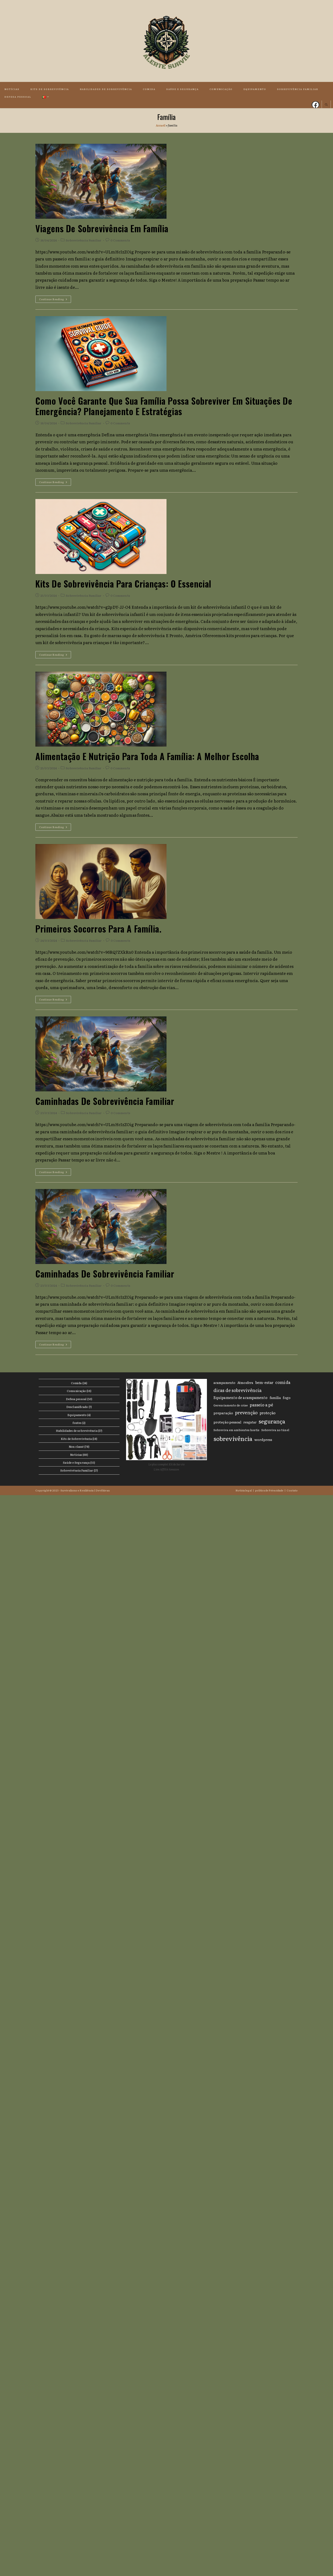  What do you see at coordinates (237, 1390) in the screenshot?
I see `dicas de sobrevivência [dicas de sobrevivência (18 itens)]` at bounding box center [237, 1390].